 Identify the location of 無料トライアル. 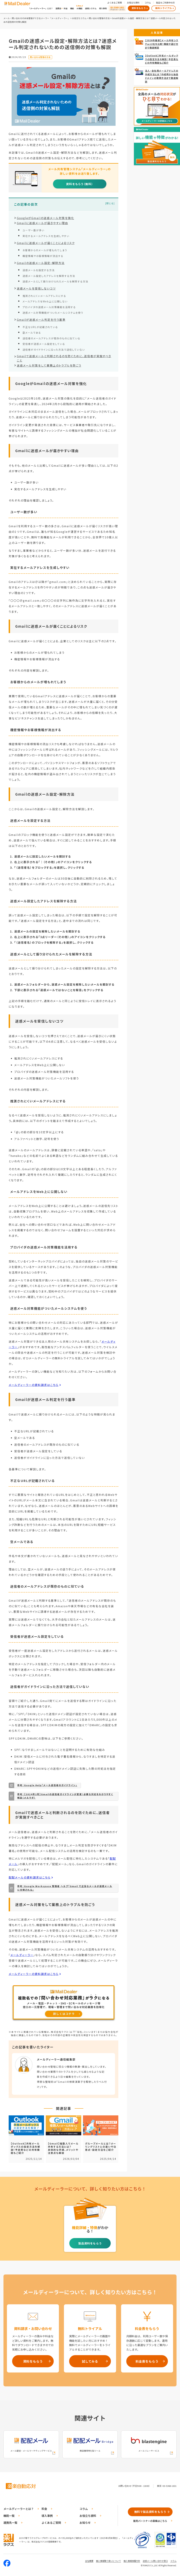
(163, 8).